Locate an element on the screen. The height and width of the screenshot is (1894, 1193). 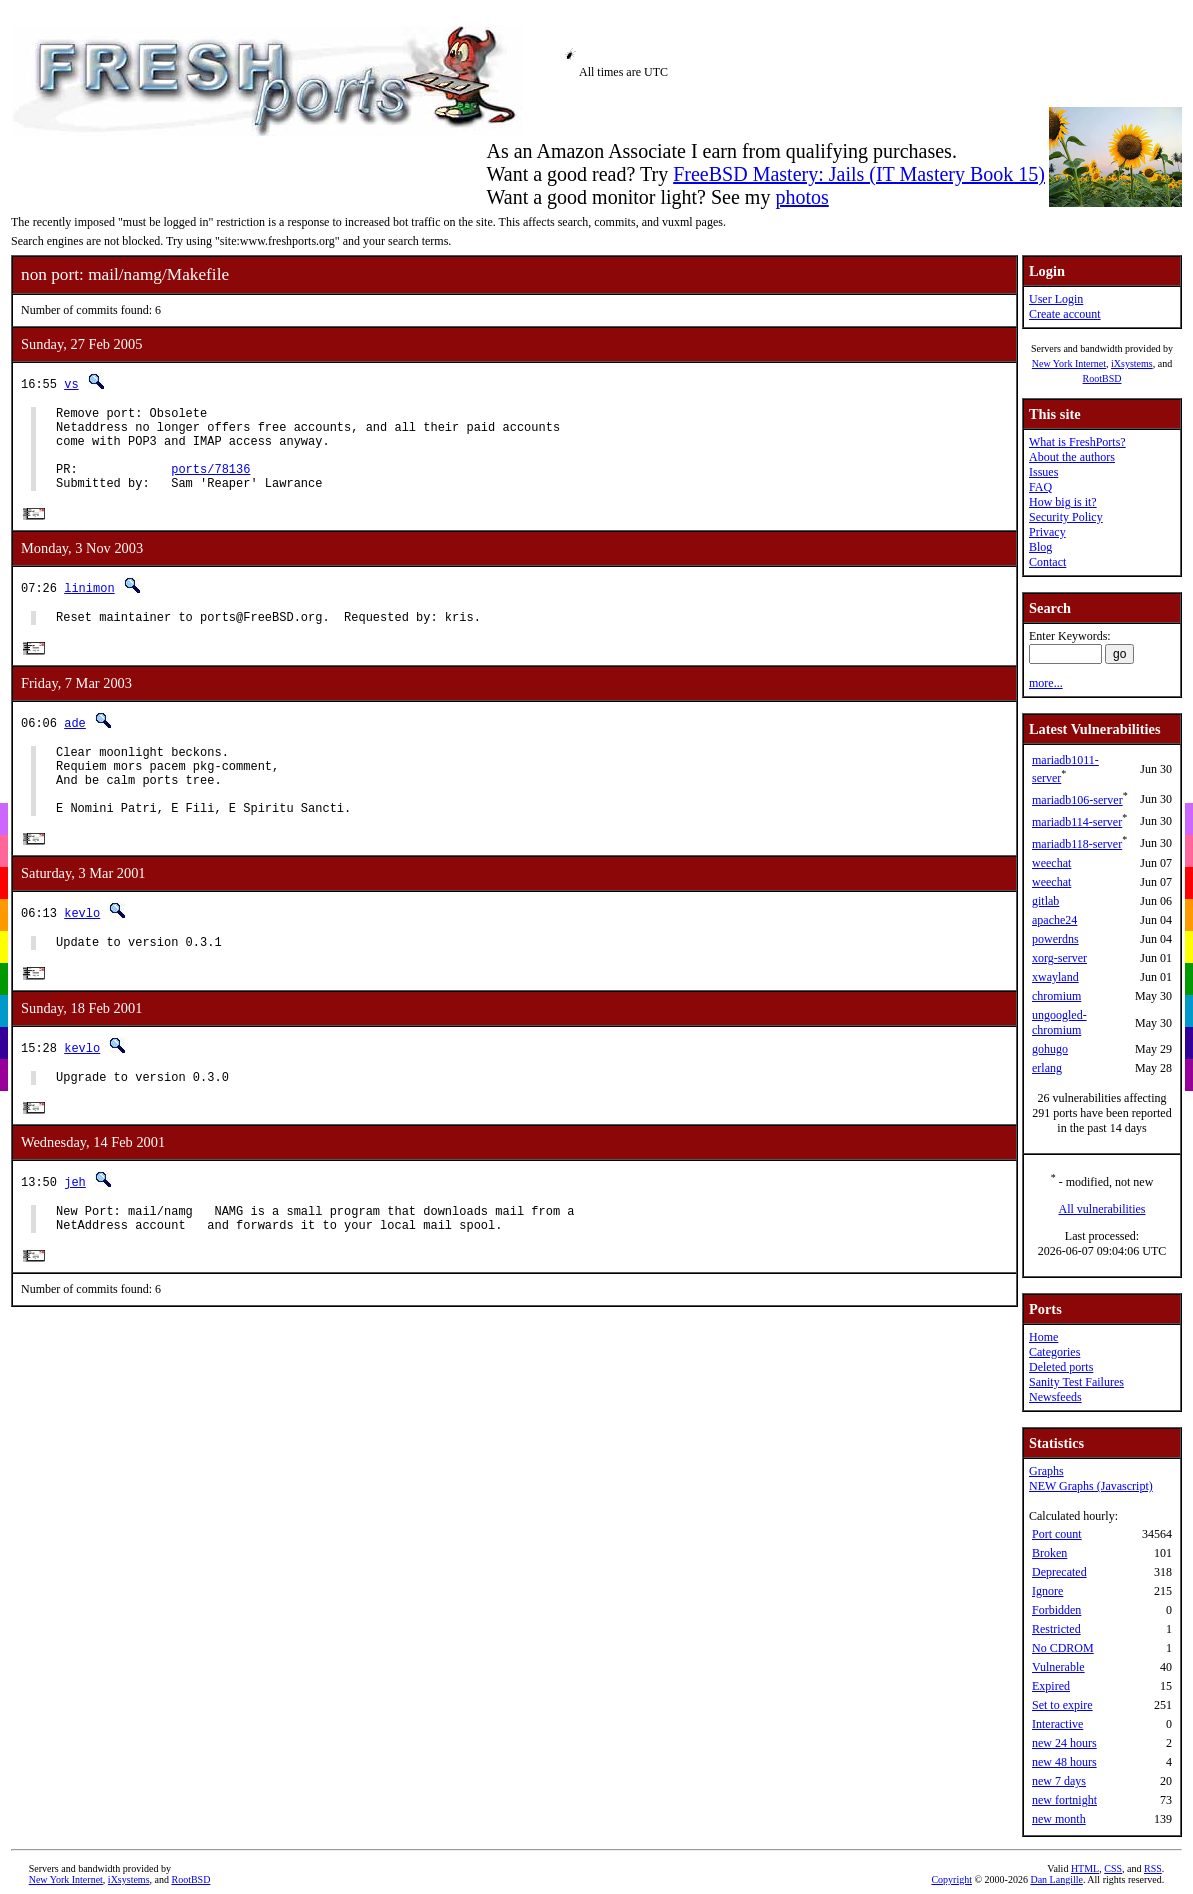
New York Internet is located at coordinates (1069, 363).